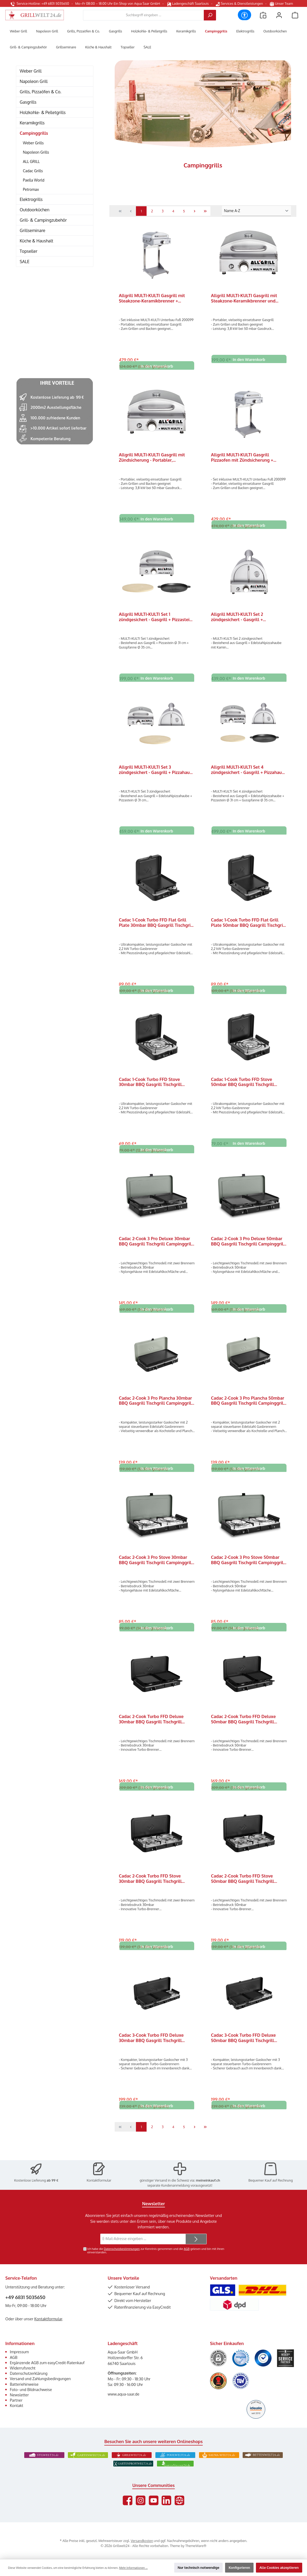  What do you see at coordinates (150, 1889) in the screenshot?
I see `Cadac 2-Cook Turbo FFD Stove 30mbar BBQ Gasgrill Tischgrill Campinggrill 203F2C-10-EU` at bounding box center [150, 1889].